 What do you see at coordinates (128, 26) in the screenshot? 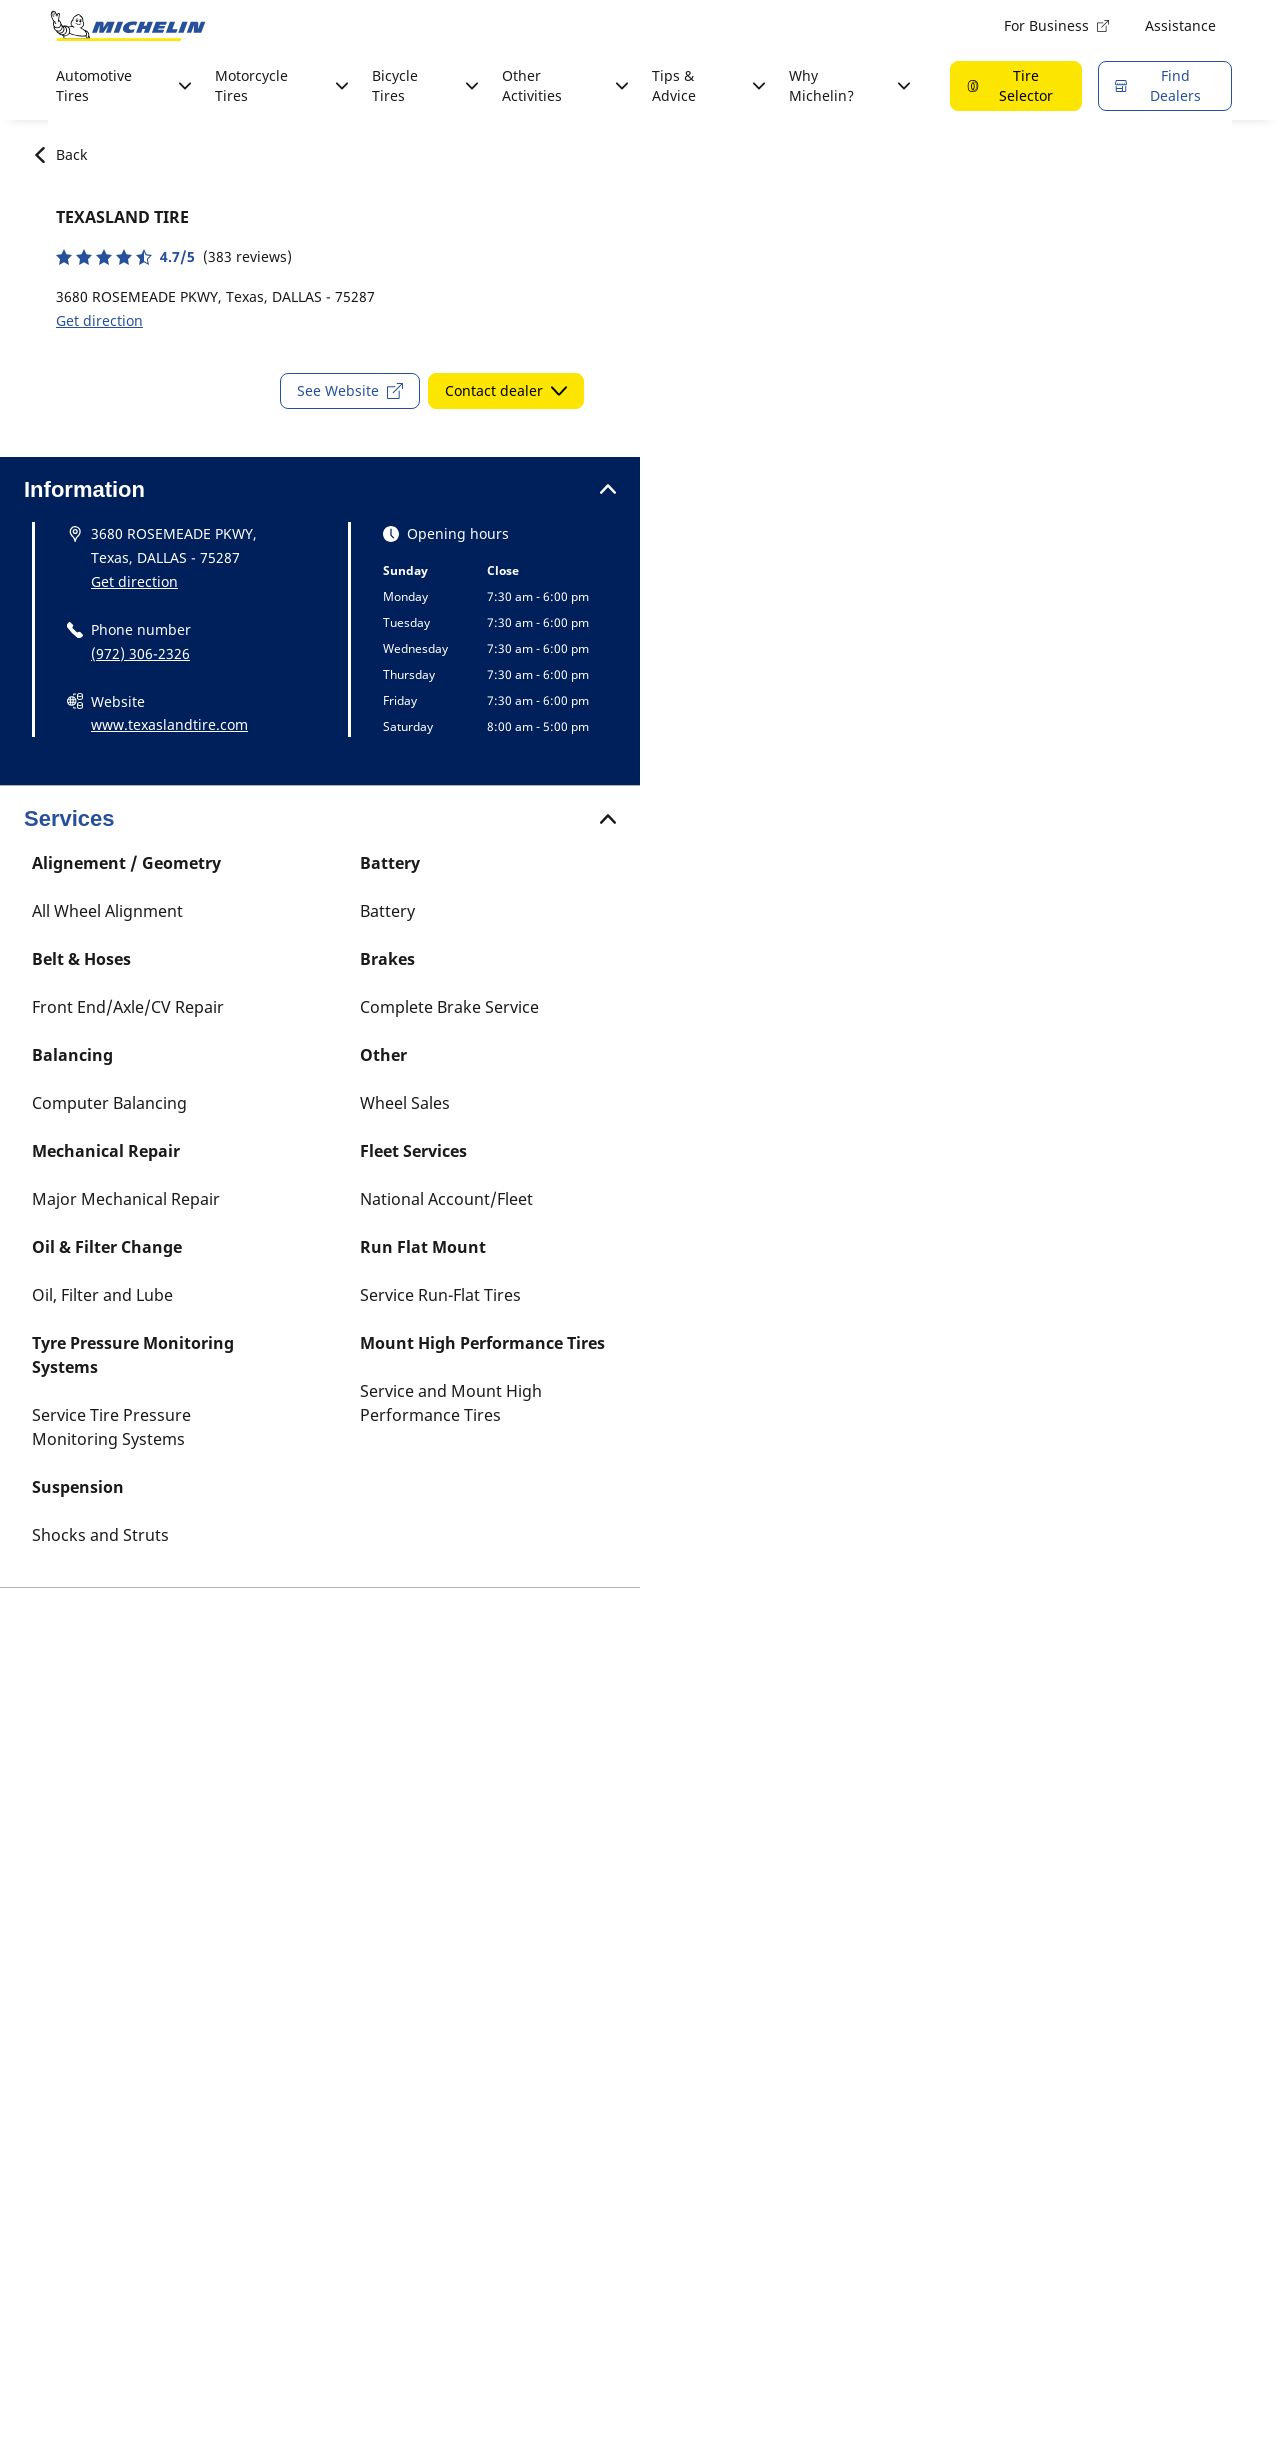
I see `[Go to home page]` at bounding box center [128, 26].